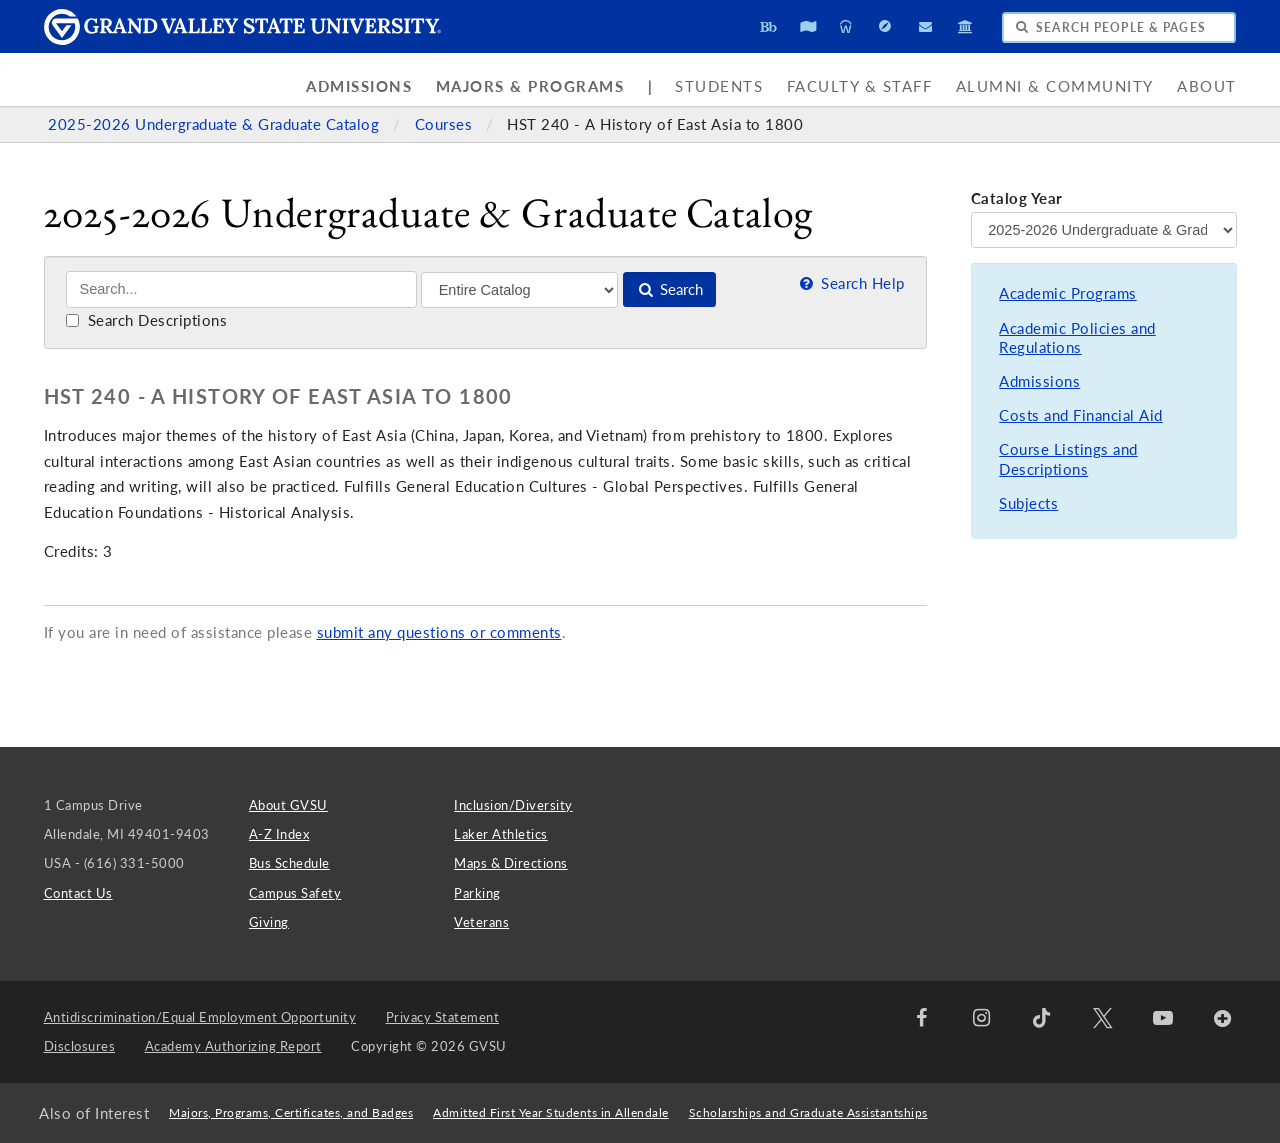  What do you see at coordinates (477, 893) in the screenshot?
I see `Parking` at bounding box center [477, 893].